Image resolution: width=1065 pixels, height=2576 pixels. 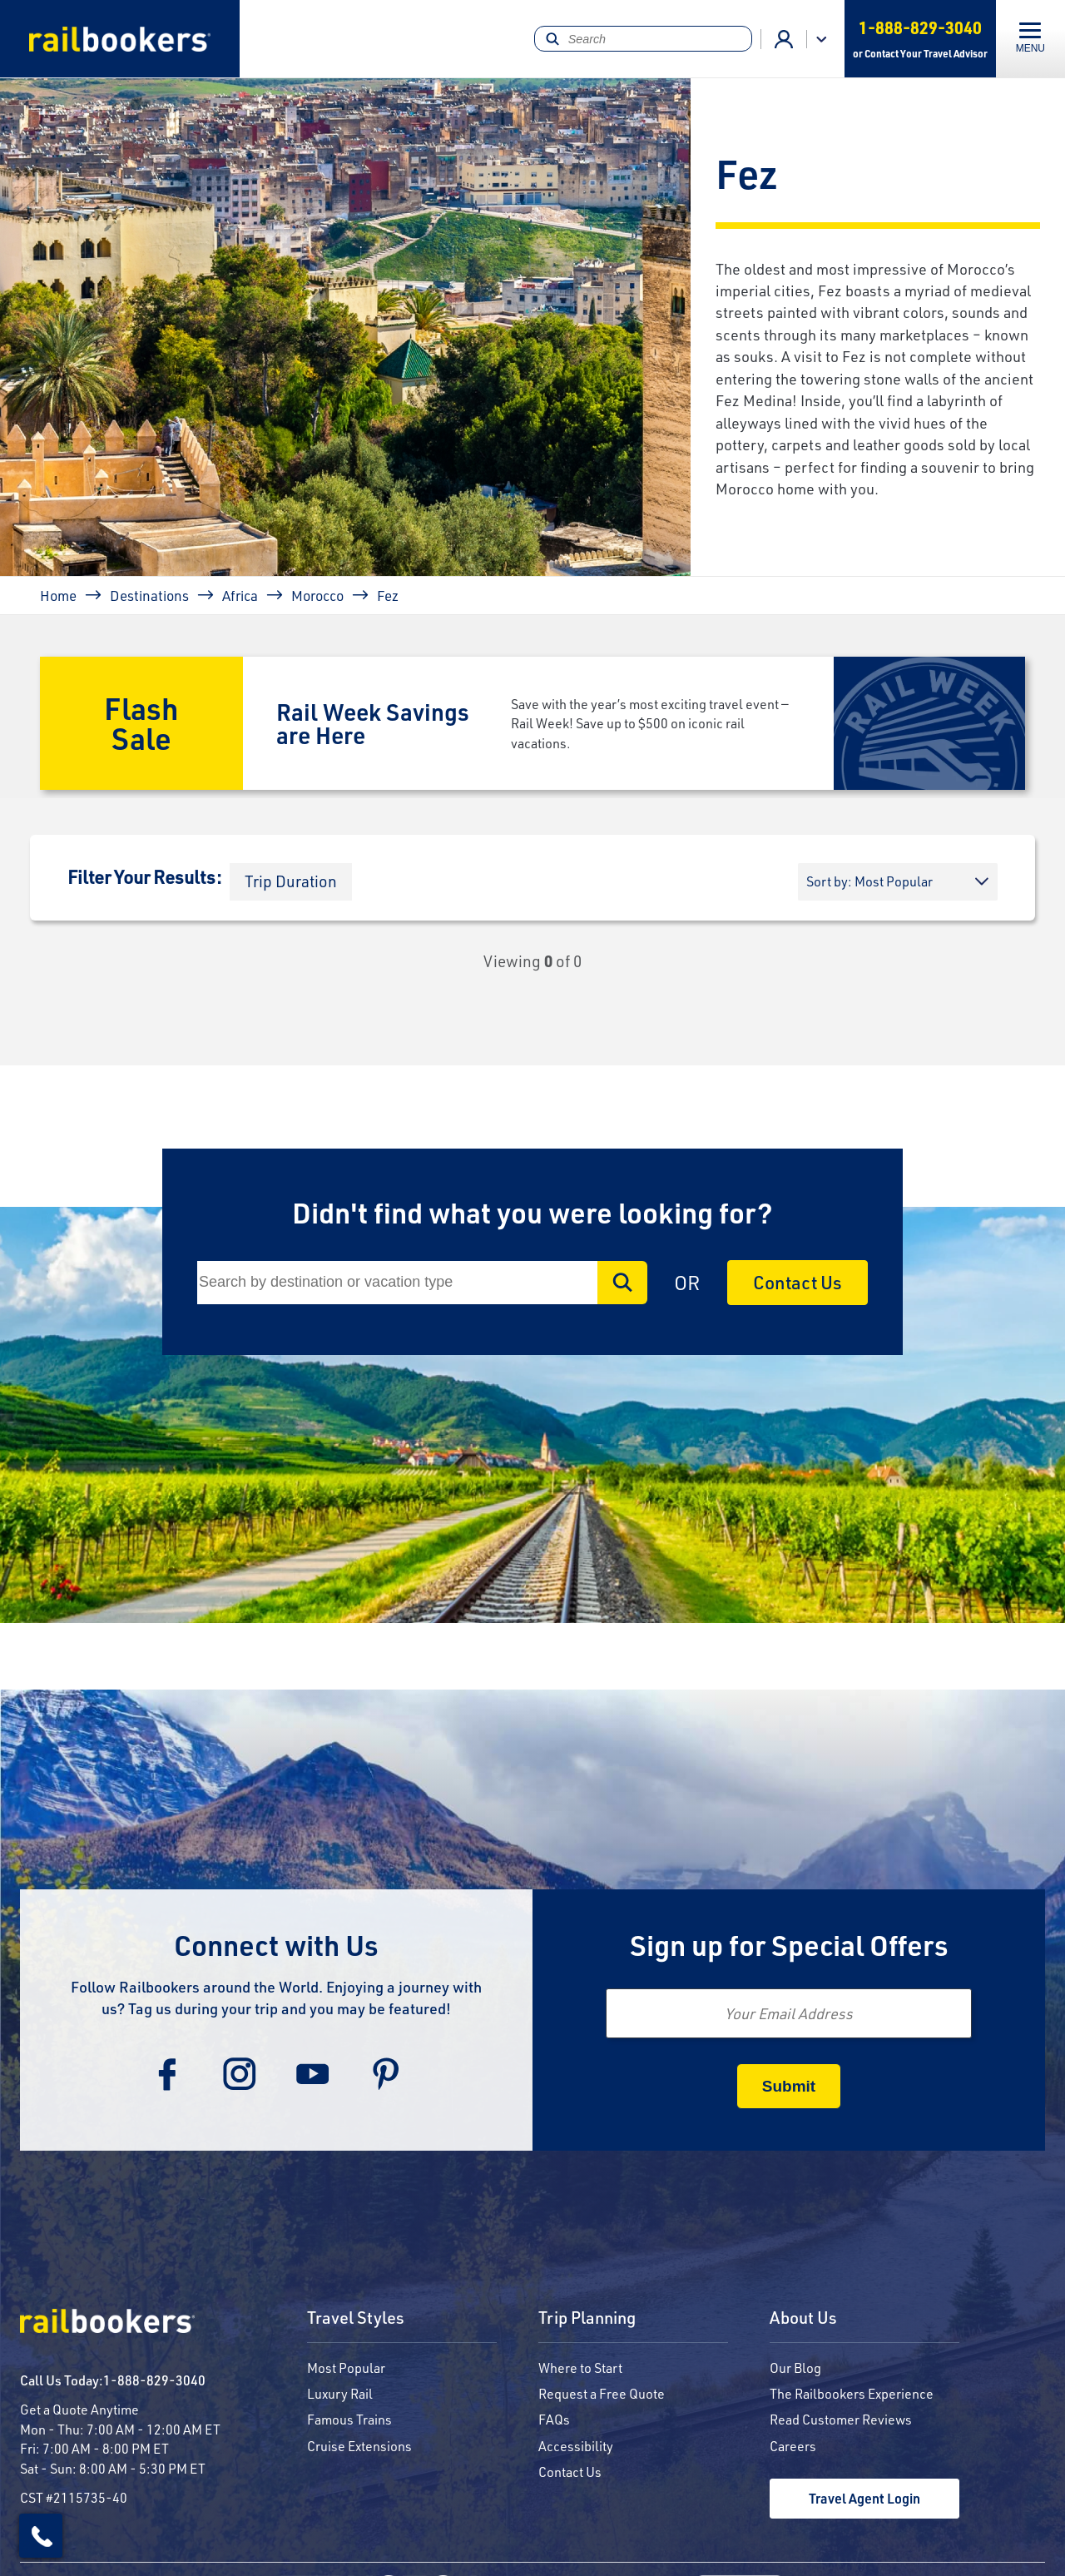 I want to click on Request a Free Quote, so click(x=601, y=2393).